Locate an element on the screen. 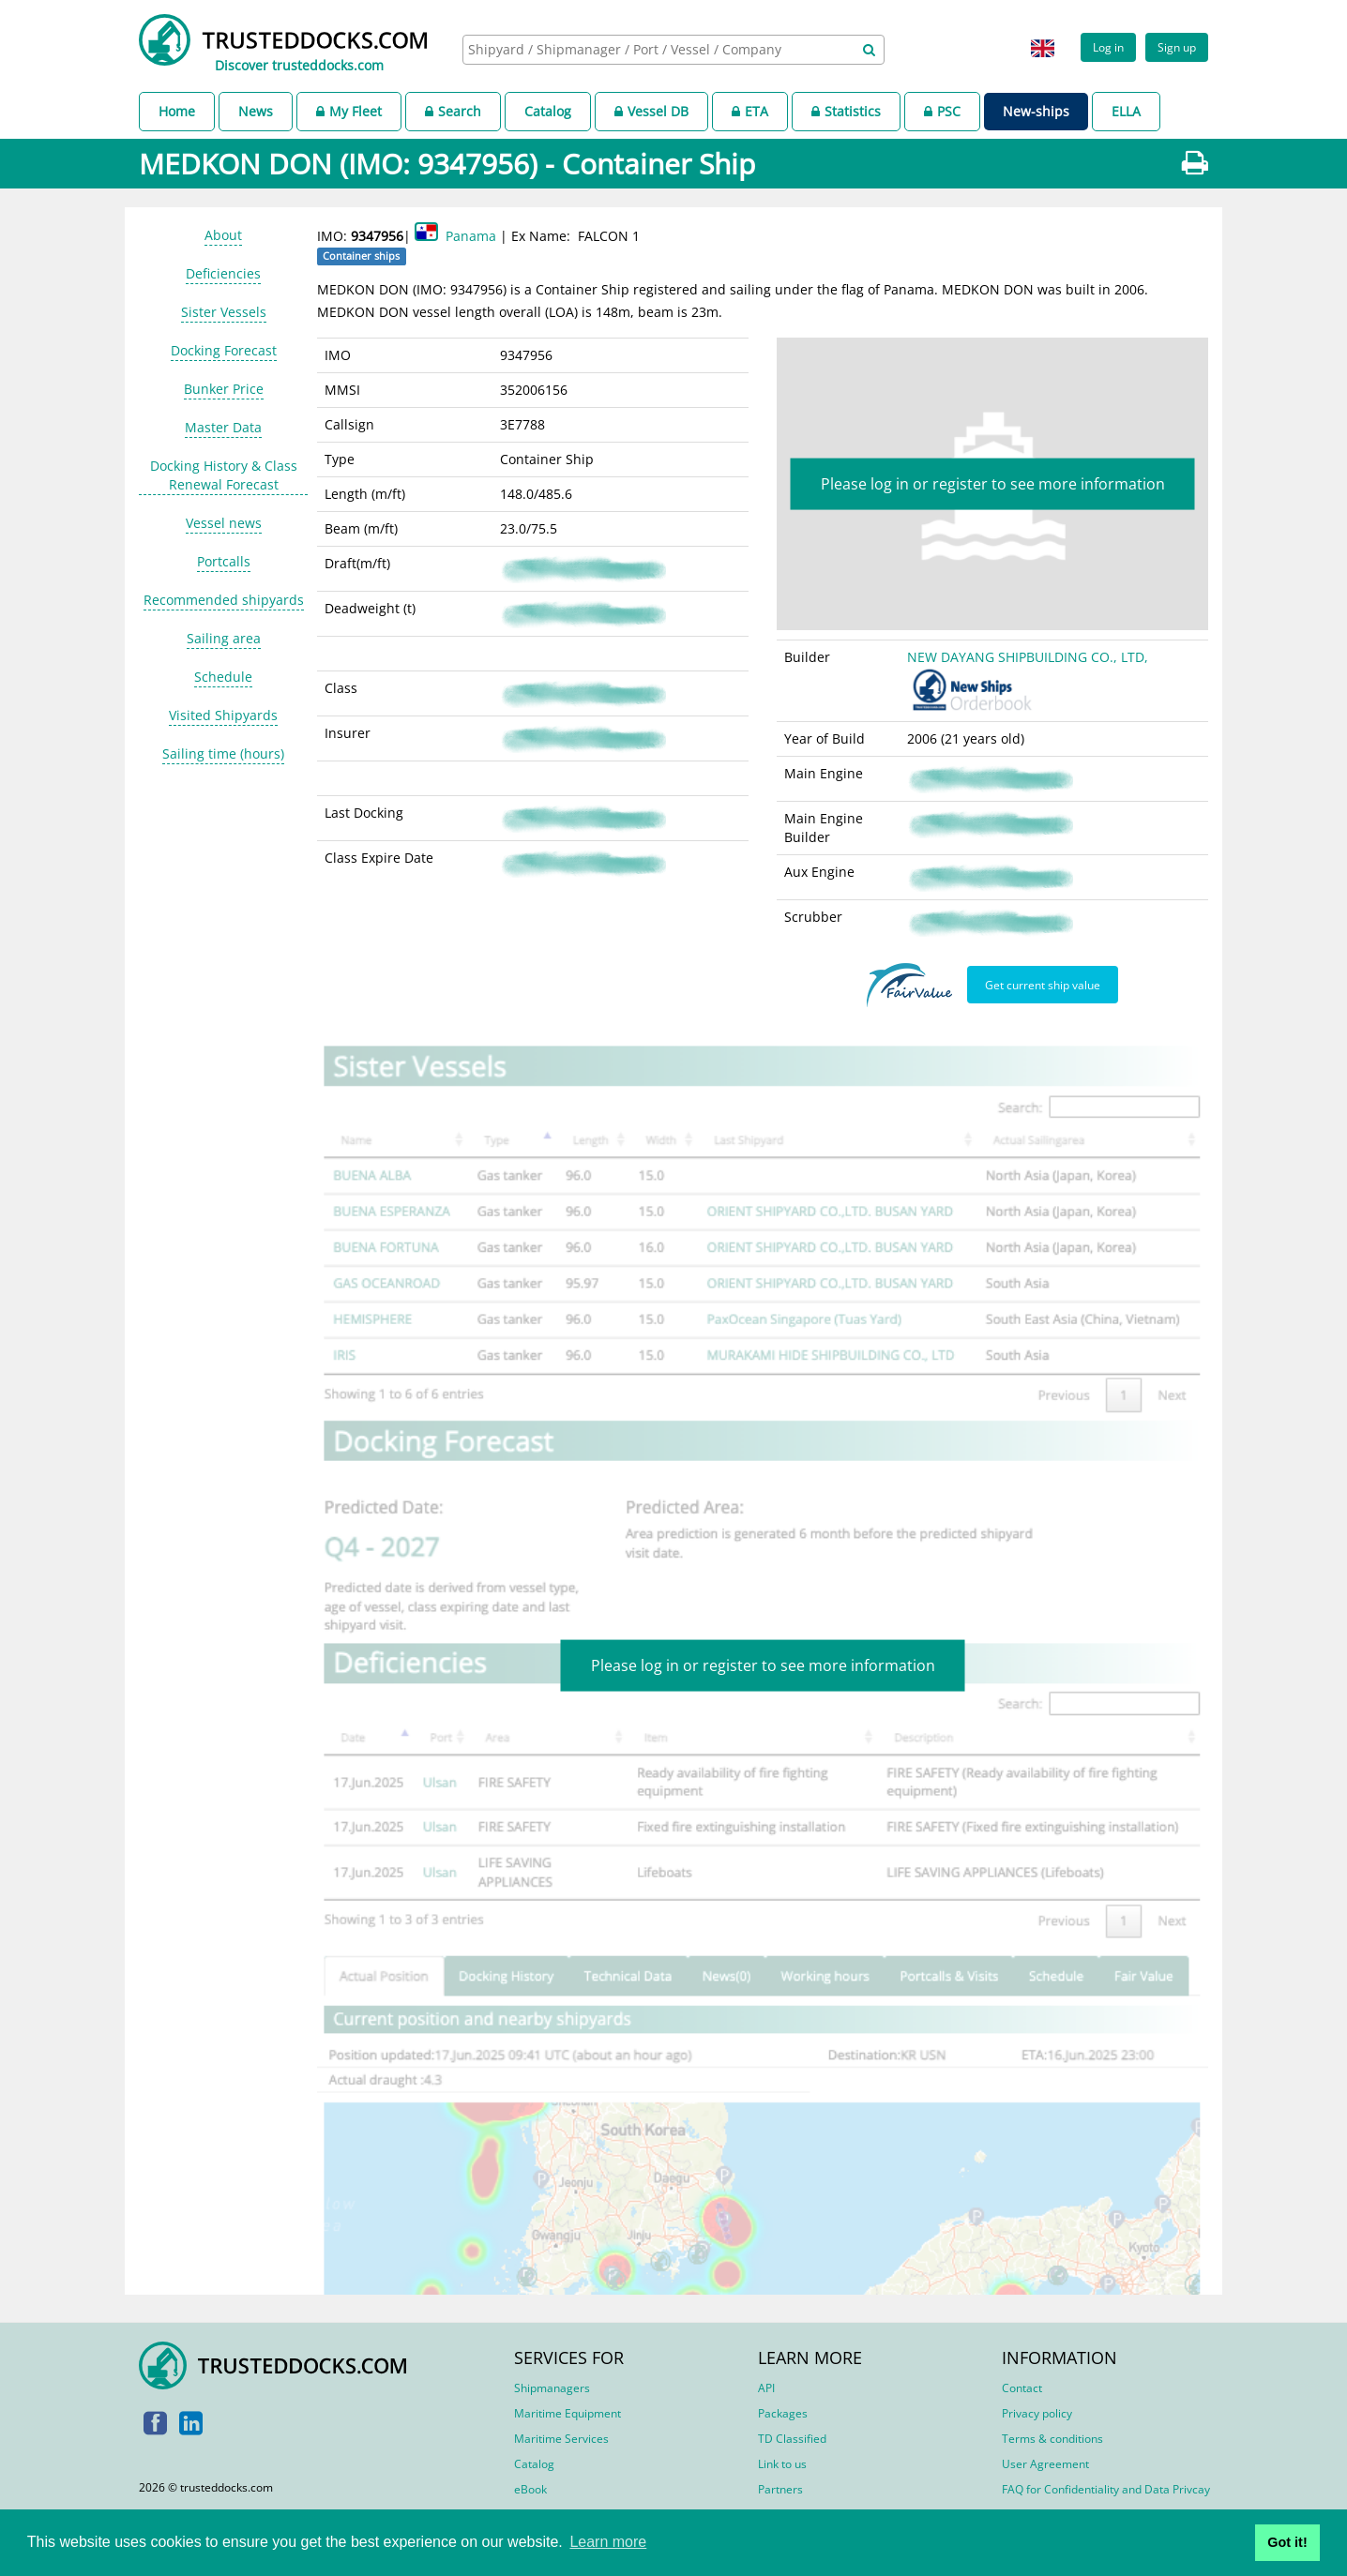  Sign up is located at coordinates (1177, 46).